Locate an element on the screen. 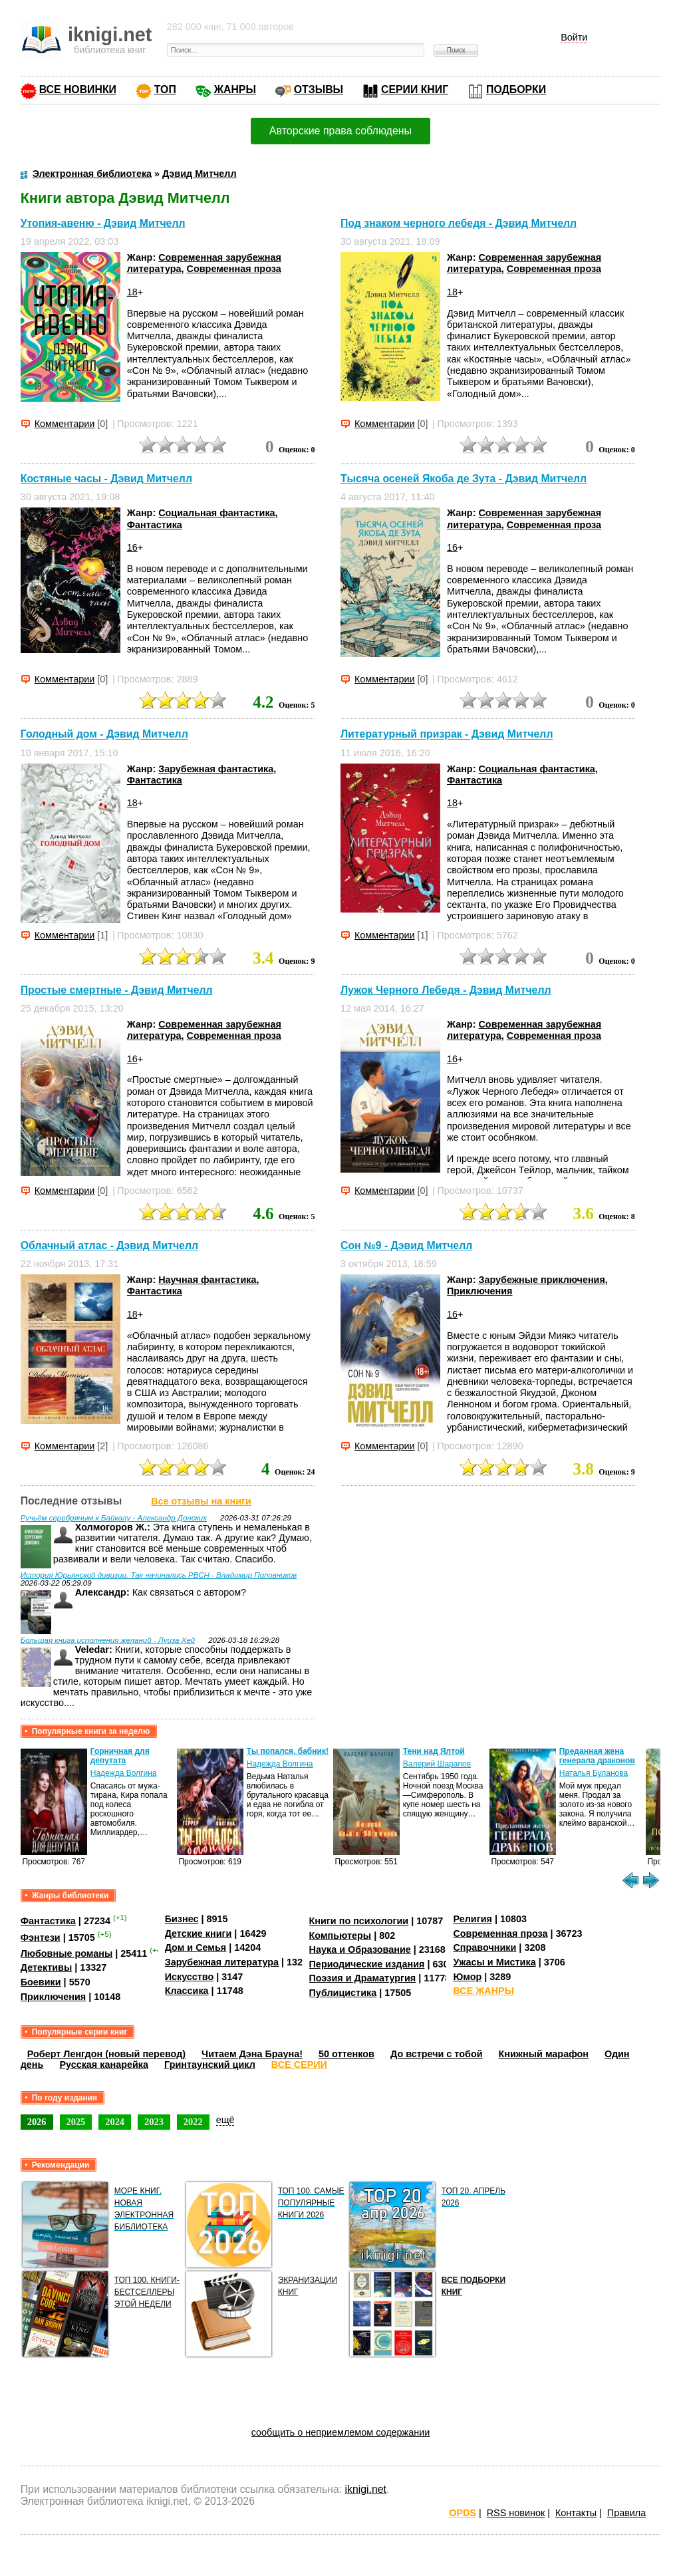 This screenshot has width=681, height=2576. Контакты is located at coordinates (576, 2512).